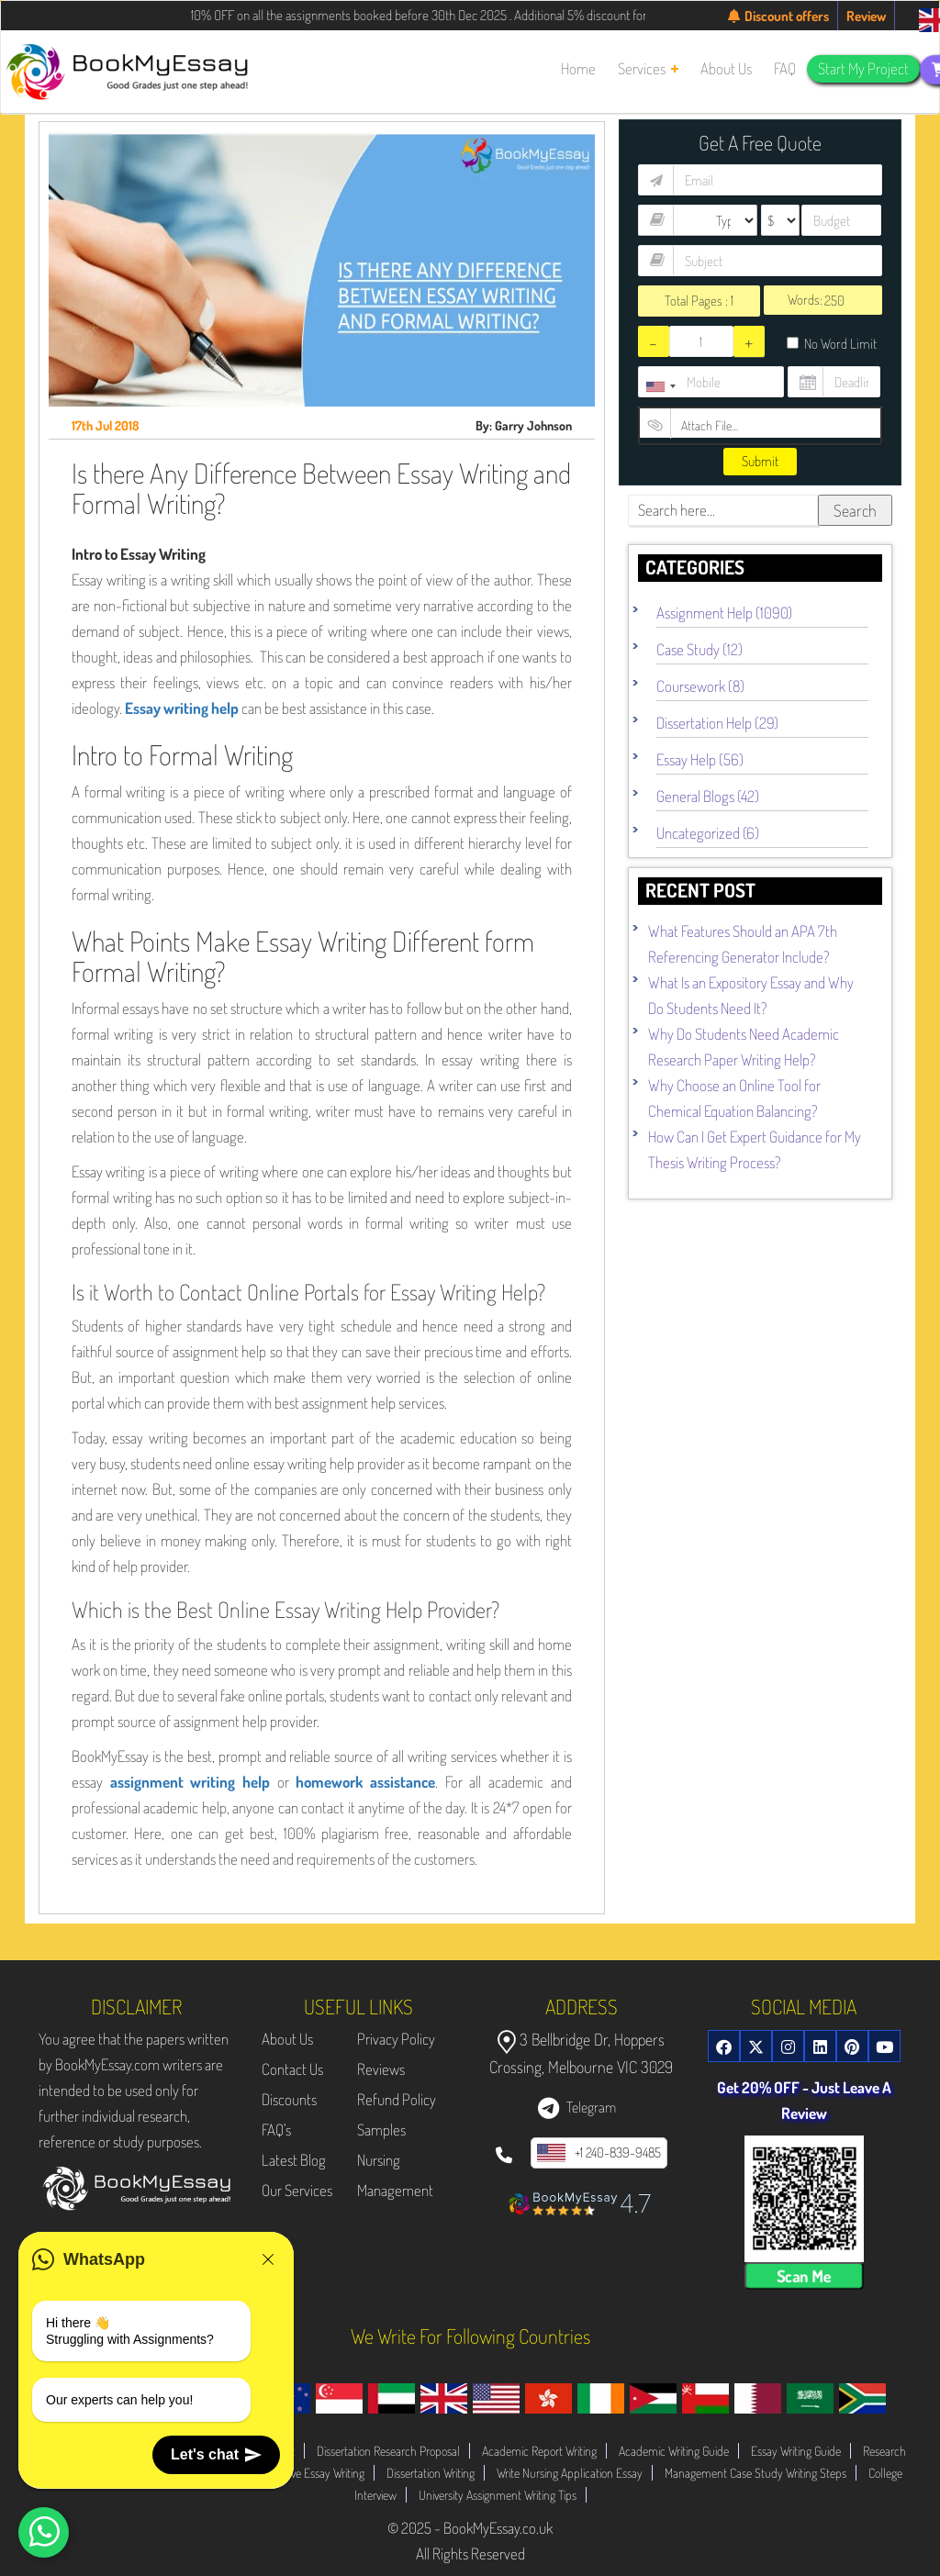 The height and width of the screenshot is (2576, 940). Describe the element at coordinates (796, 2451) in the screenshot. I see `Essay Writing Guide` at that location.